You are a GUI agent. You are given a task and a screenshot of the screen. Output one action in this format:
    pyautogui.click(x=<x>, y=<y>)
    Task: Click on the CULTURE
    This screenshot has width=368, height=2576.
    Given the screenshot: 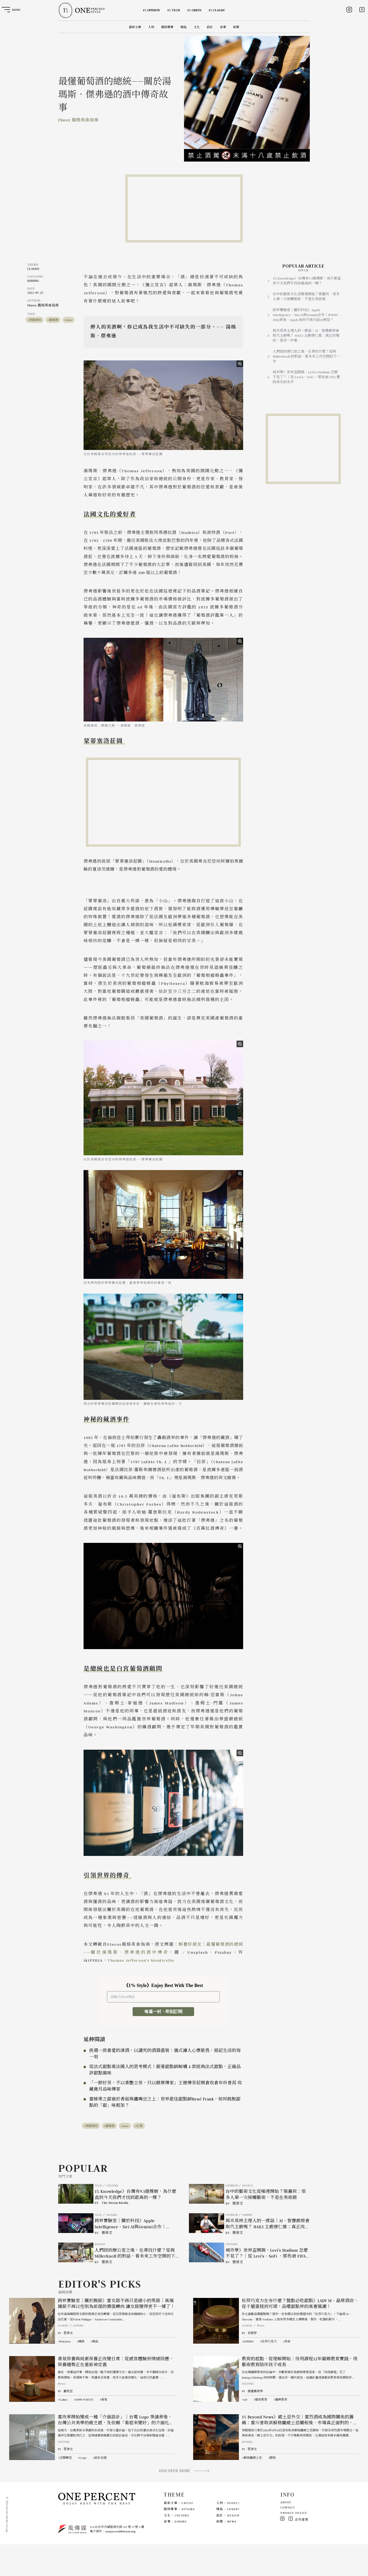 What is the action you would take?
    pyautogui.click(x=113, y=2185)
    